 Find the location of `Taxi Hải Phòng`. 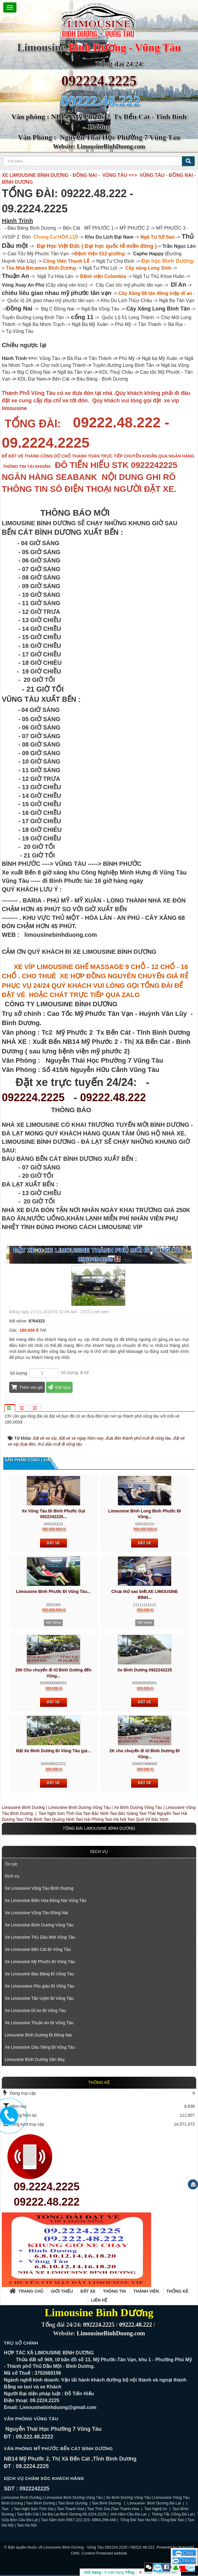

Taxi Hải Phòng is located at coordinates (90, 1819).